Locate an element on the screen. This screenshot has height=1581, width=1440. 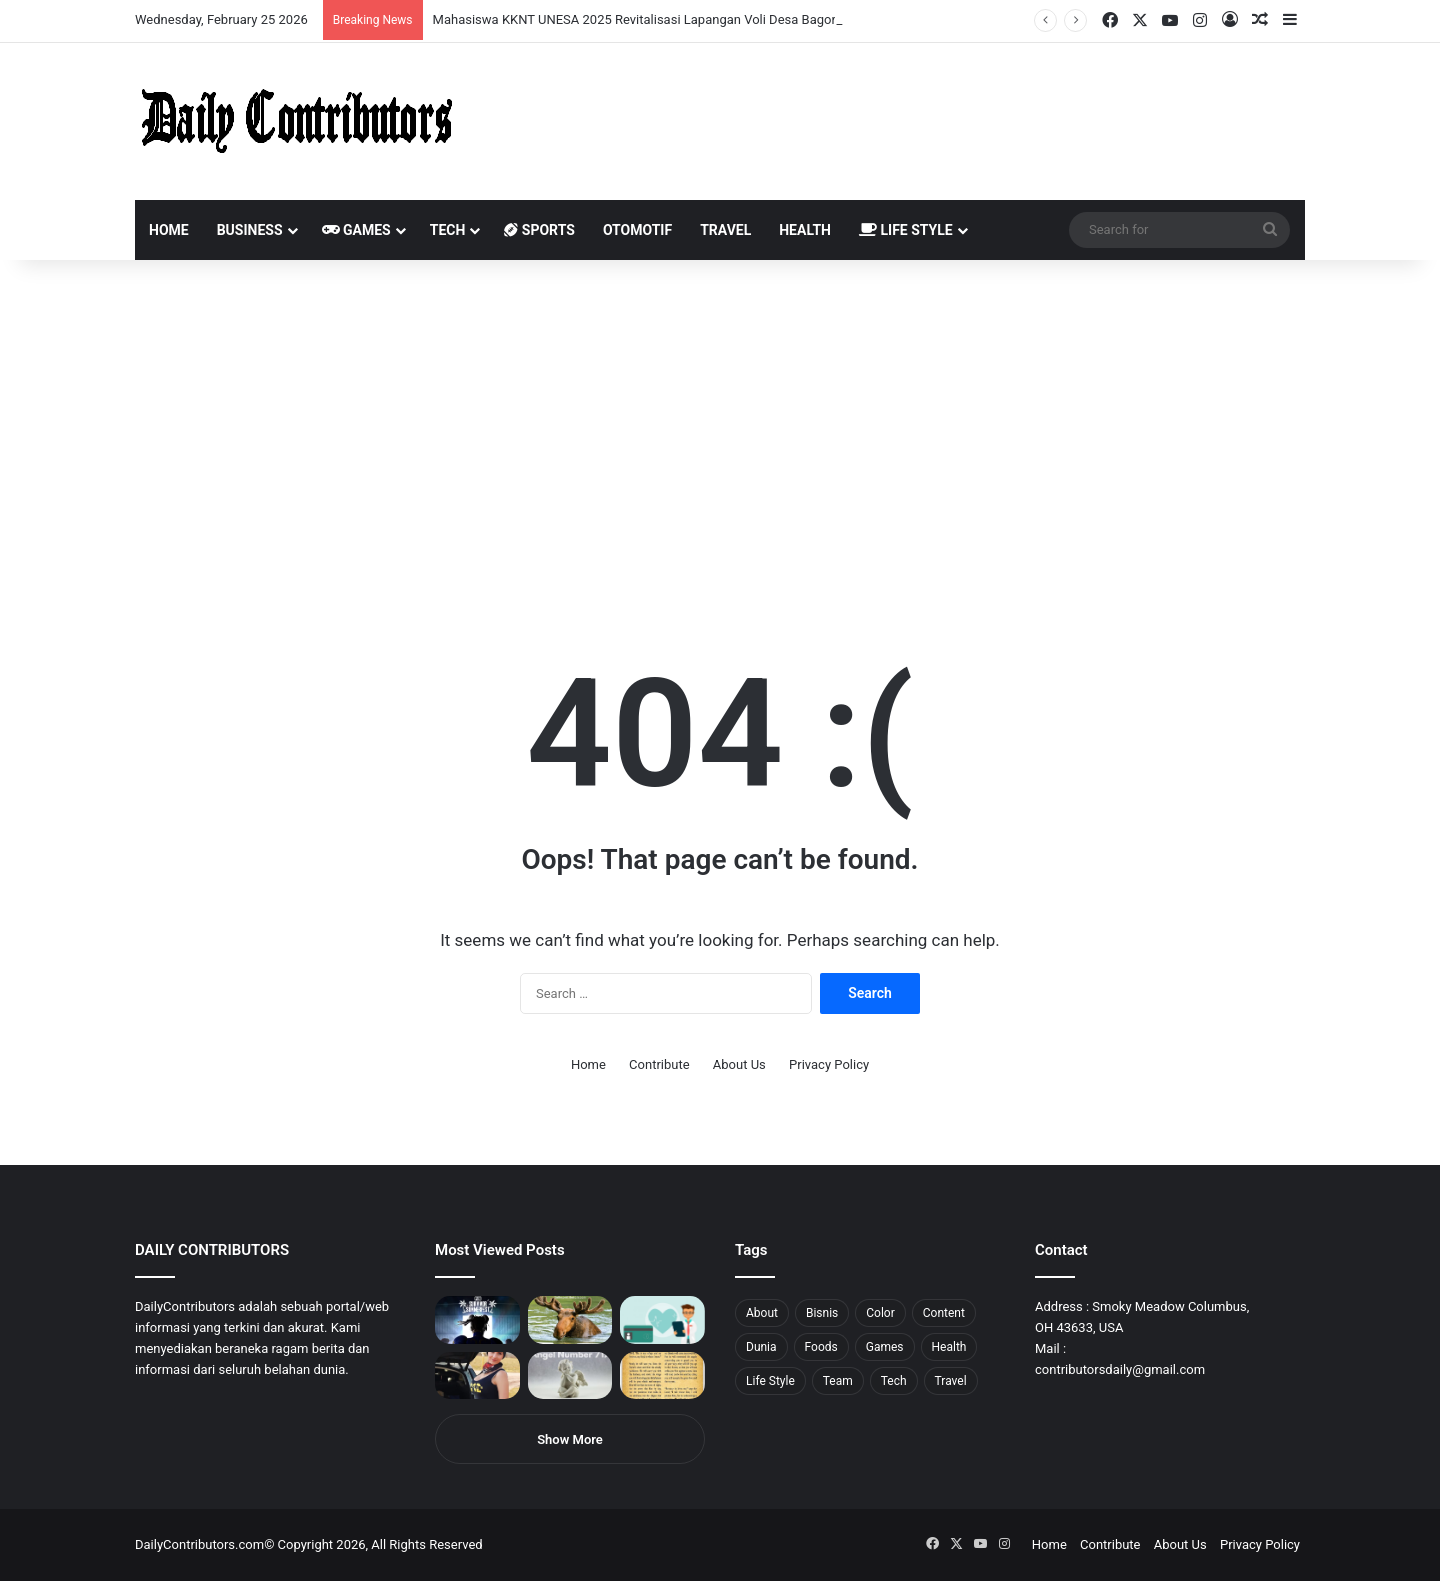
pinup login is located at coordinates (278, 0).